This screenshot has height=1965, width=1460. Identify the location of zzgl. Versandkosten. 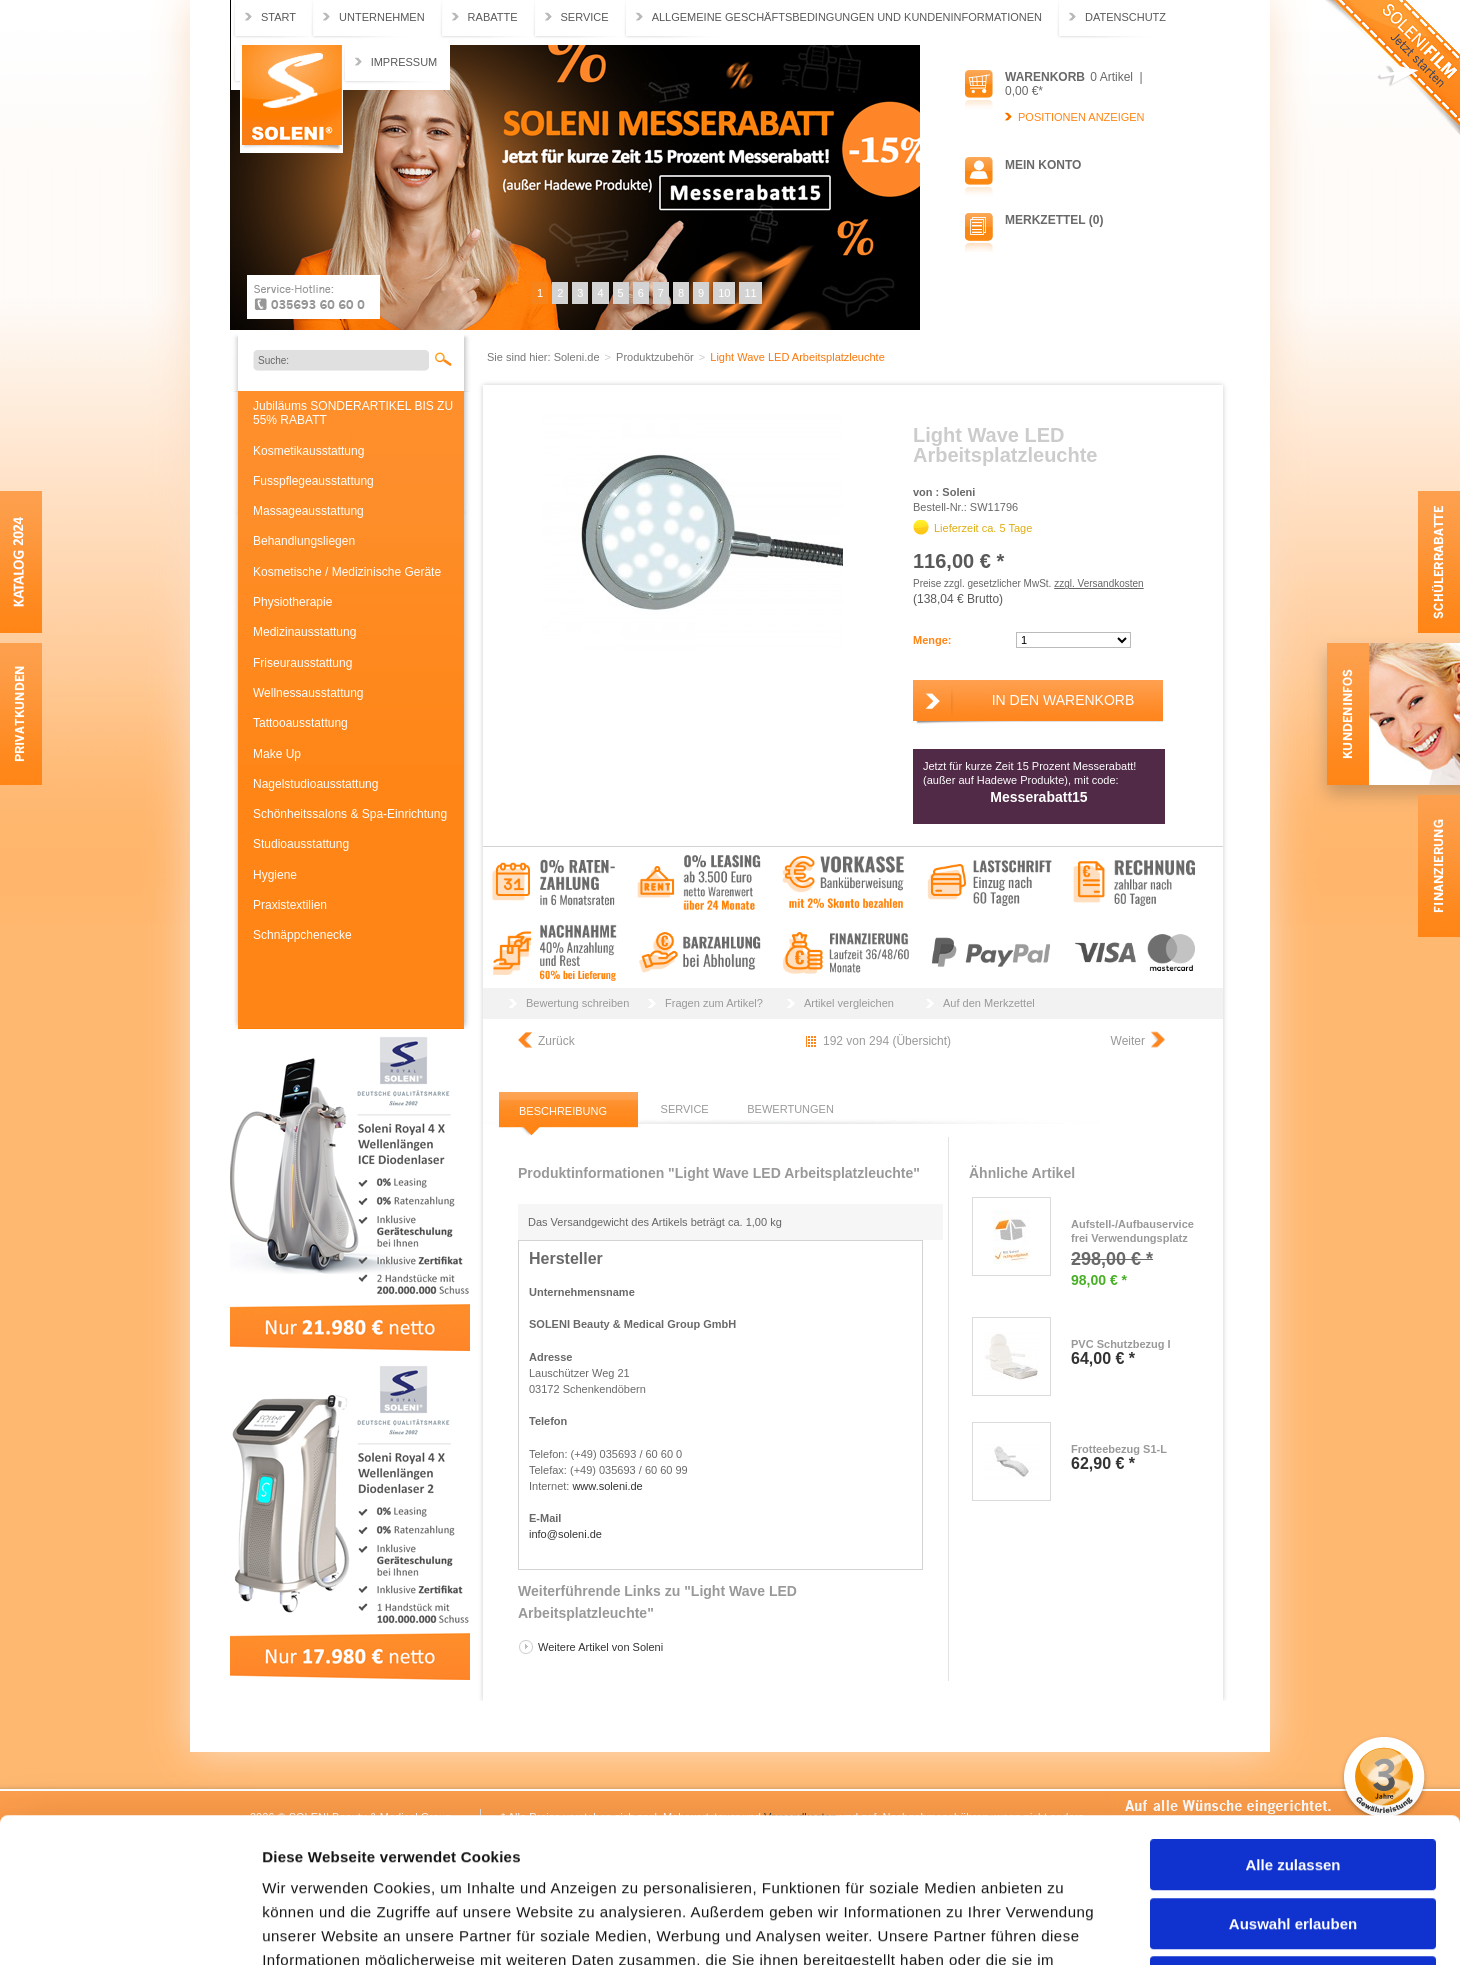
(1099, 583).